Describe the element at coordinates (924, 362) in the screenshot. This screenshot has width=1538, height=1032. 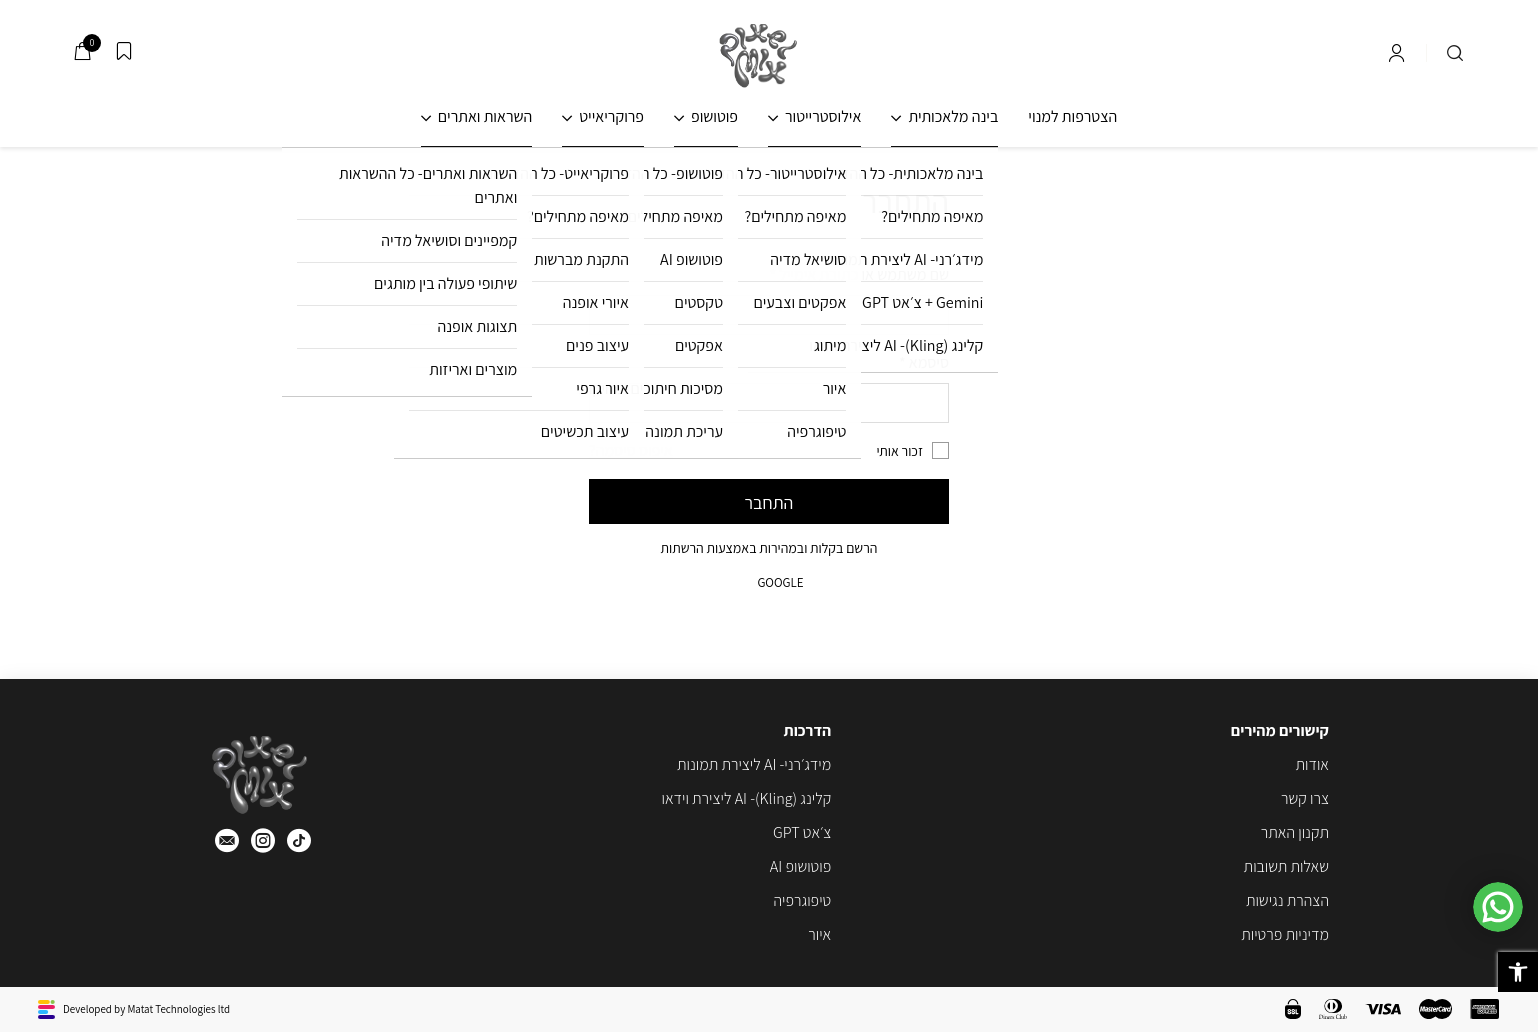
I see `סיסמא` at that location.